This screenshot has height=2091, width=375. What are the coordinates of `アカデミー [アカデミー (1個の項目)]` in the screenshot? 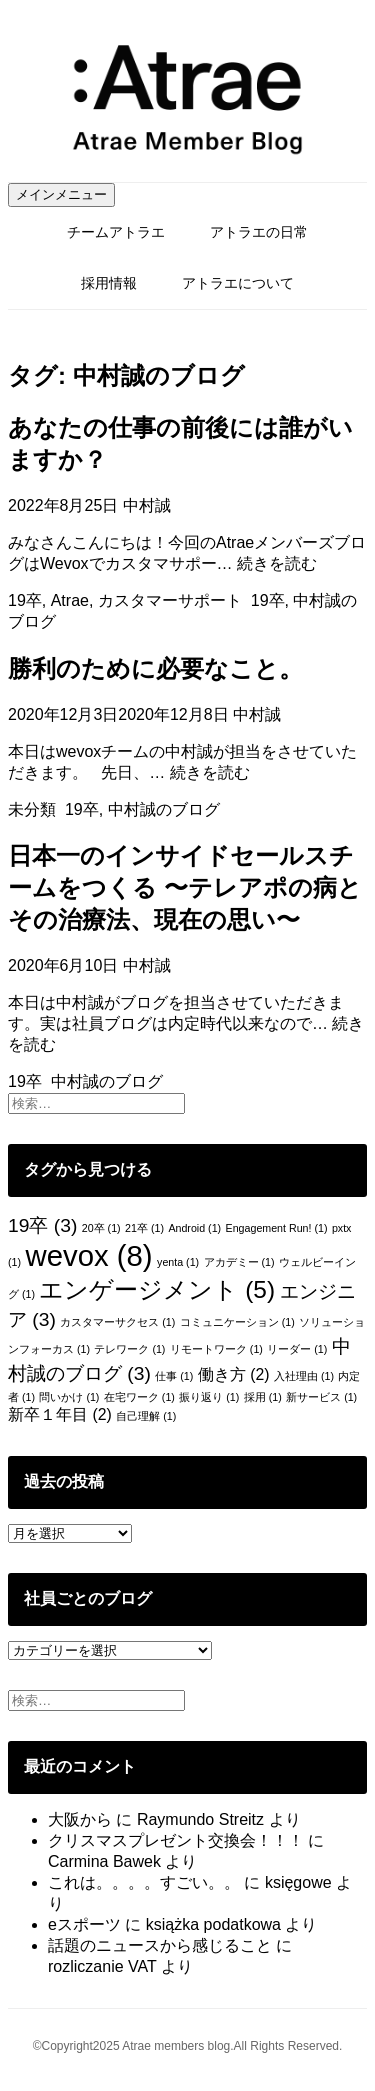 It's located at (239, 1262).